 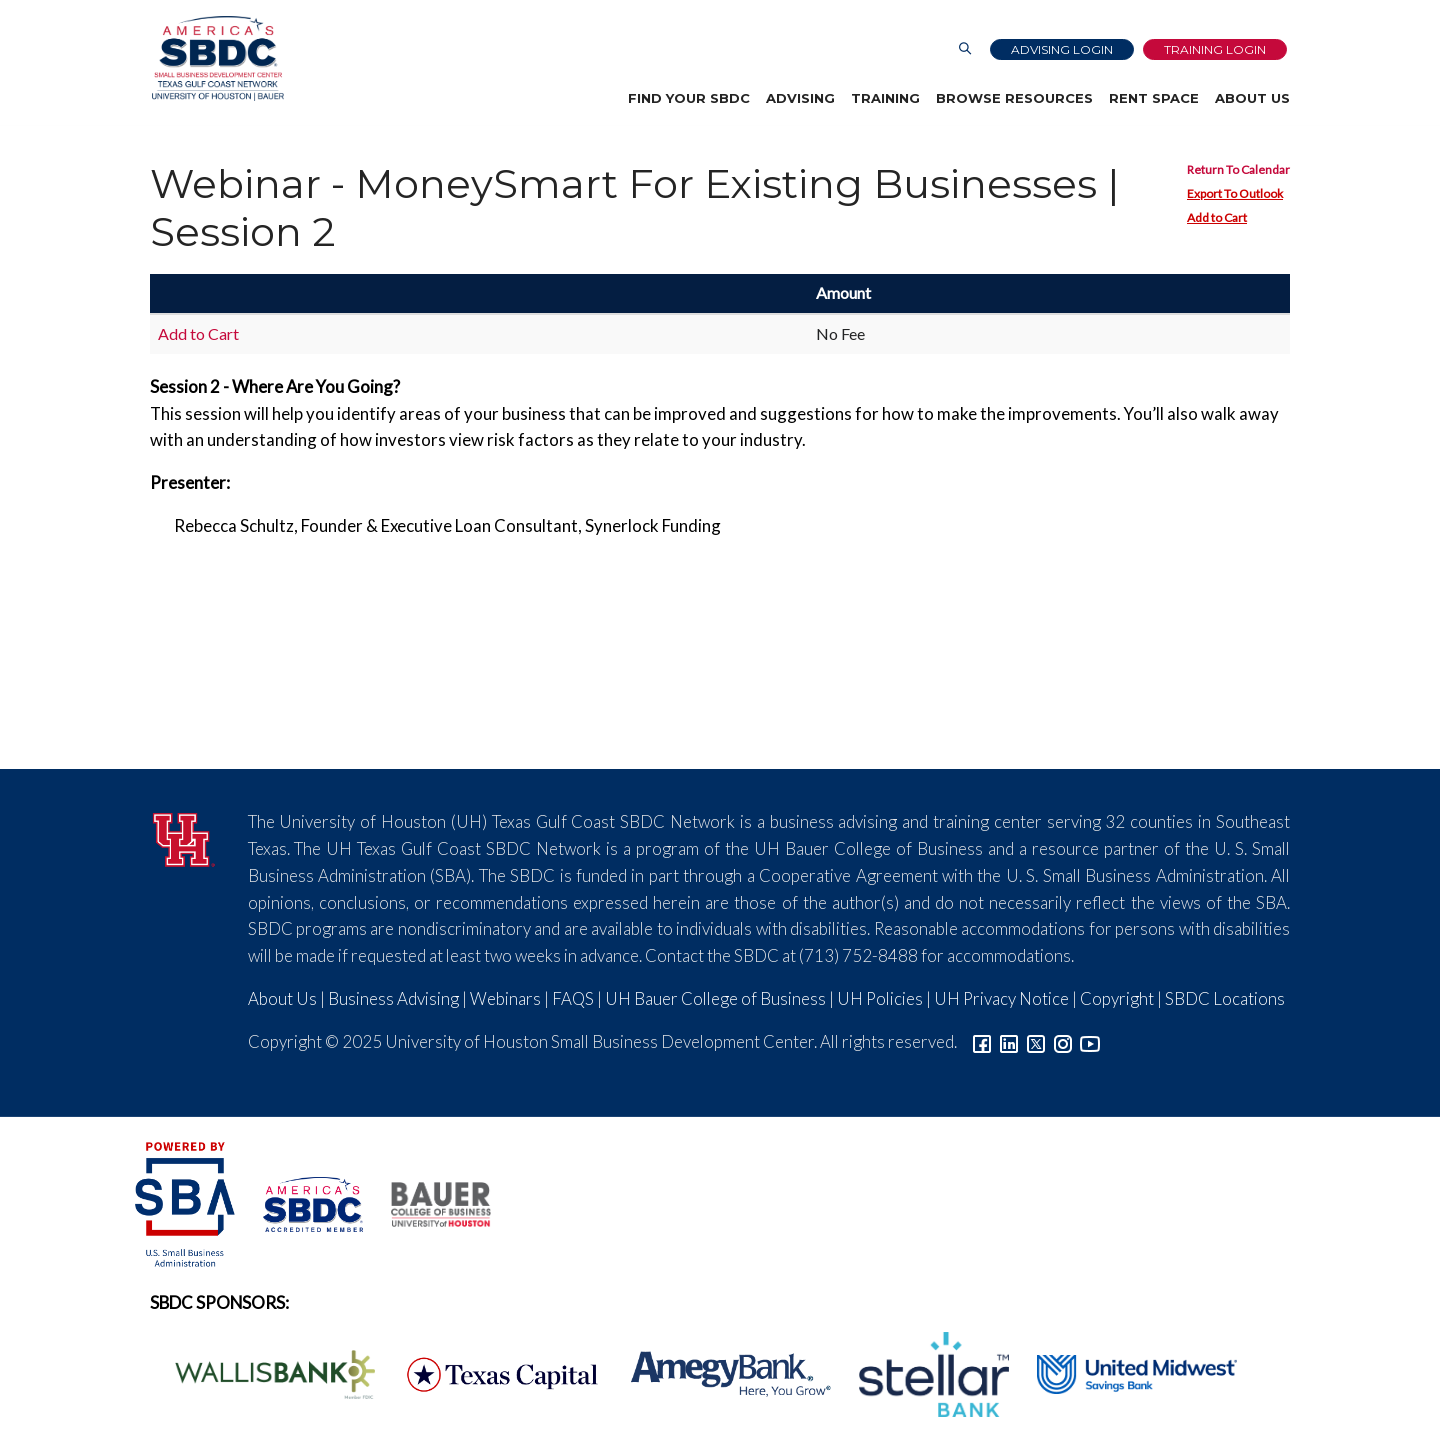 I want to click on [University of Houston], so click(x=184, y=836).